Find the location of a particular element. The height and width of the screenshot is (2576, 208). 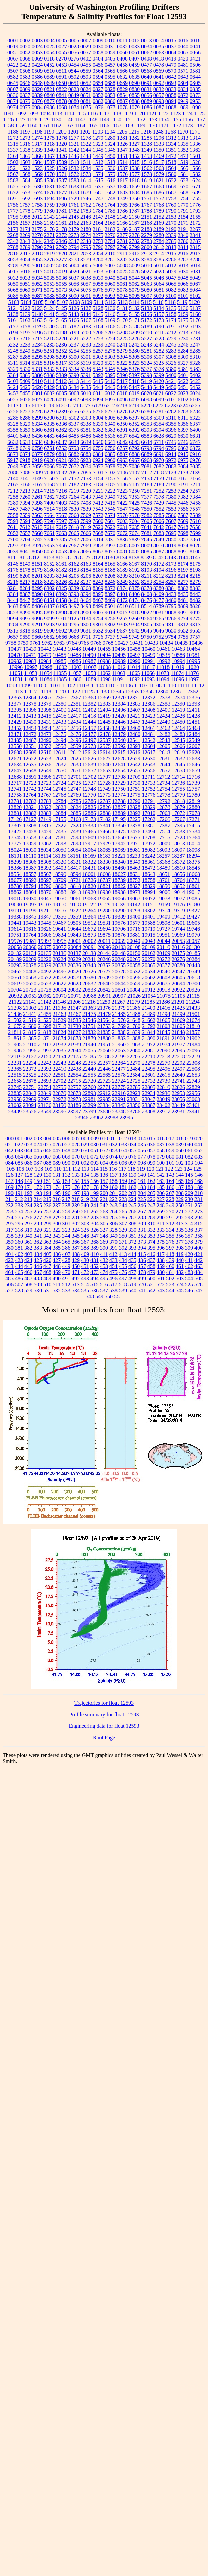

20534 is located at coordinates (148, 971).